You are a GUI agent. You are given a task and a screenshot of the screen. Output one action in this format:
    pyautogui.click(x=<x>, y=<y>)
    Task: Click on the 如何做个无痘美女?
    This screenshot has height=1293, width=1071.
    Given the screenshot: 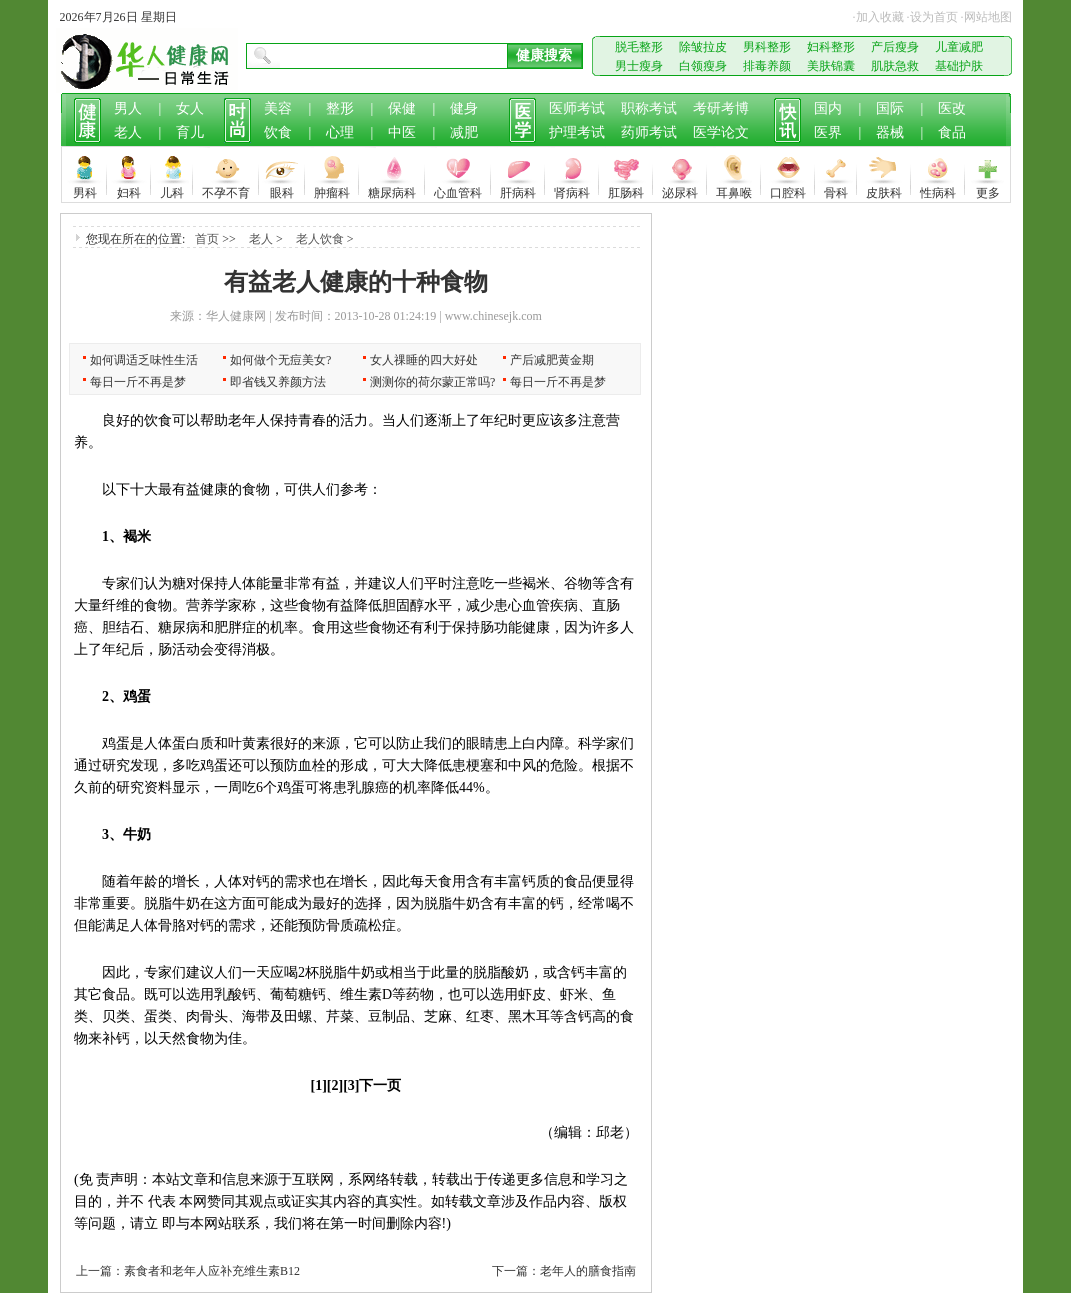 What is the action you would take?
    pyautogui.click(x=280, y=360)
    